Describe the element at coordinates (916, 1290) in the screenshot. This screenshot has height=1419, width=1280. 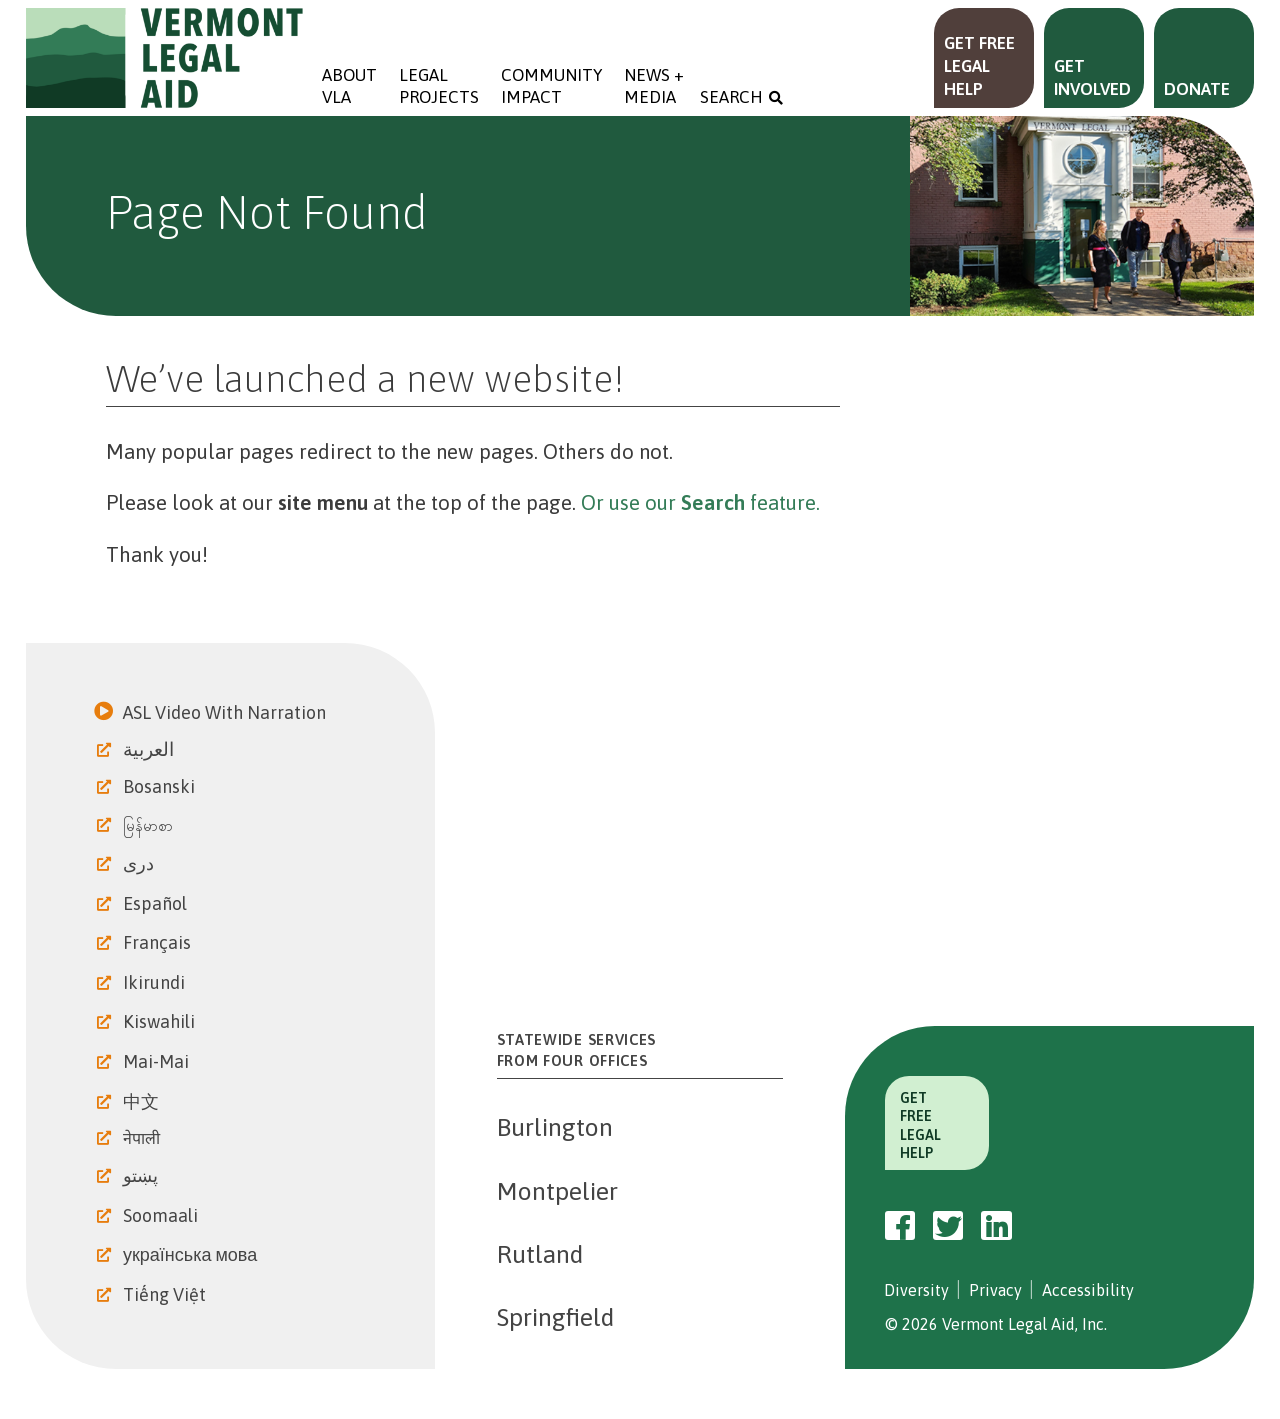
I see `Diversity` at that location.